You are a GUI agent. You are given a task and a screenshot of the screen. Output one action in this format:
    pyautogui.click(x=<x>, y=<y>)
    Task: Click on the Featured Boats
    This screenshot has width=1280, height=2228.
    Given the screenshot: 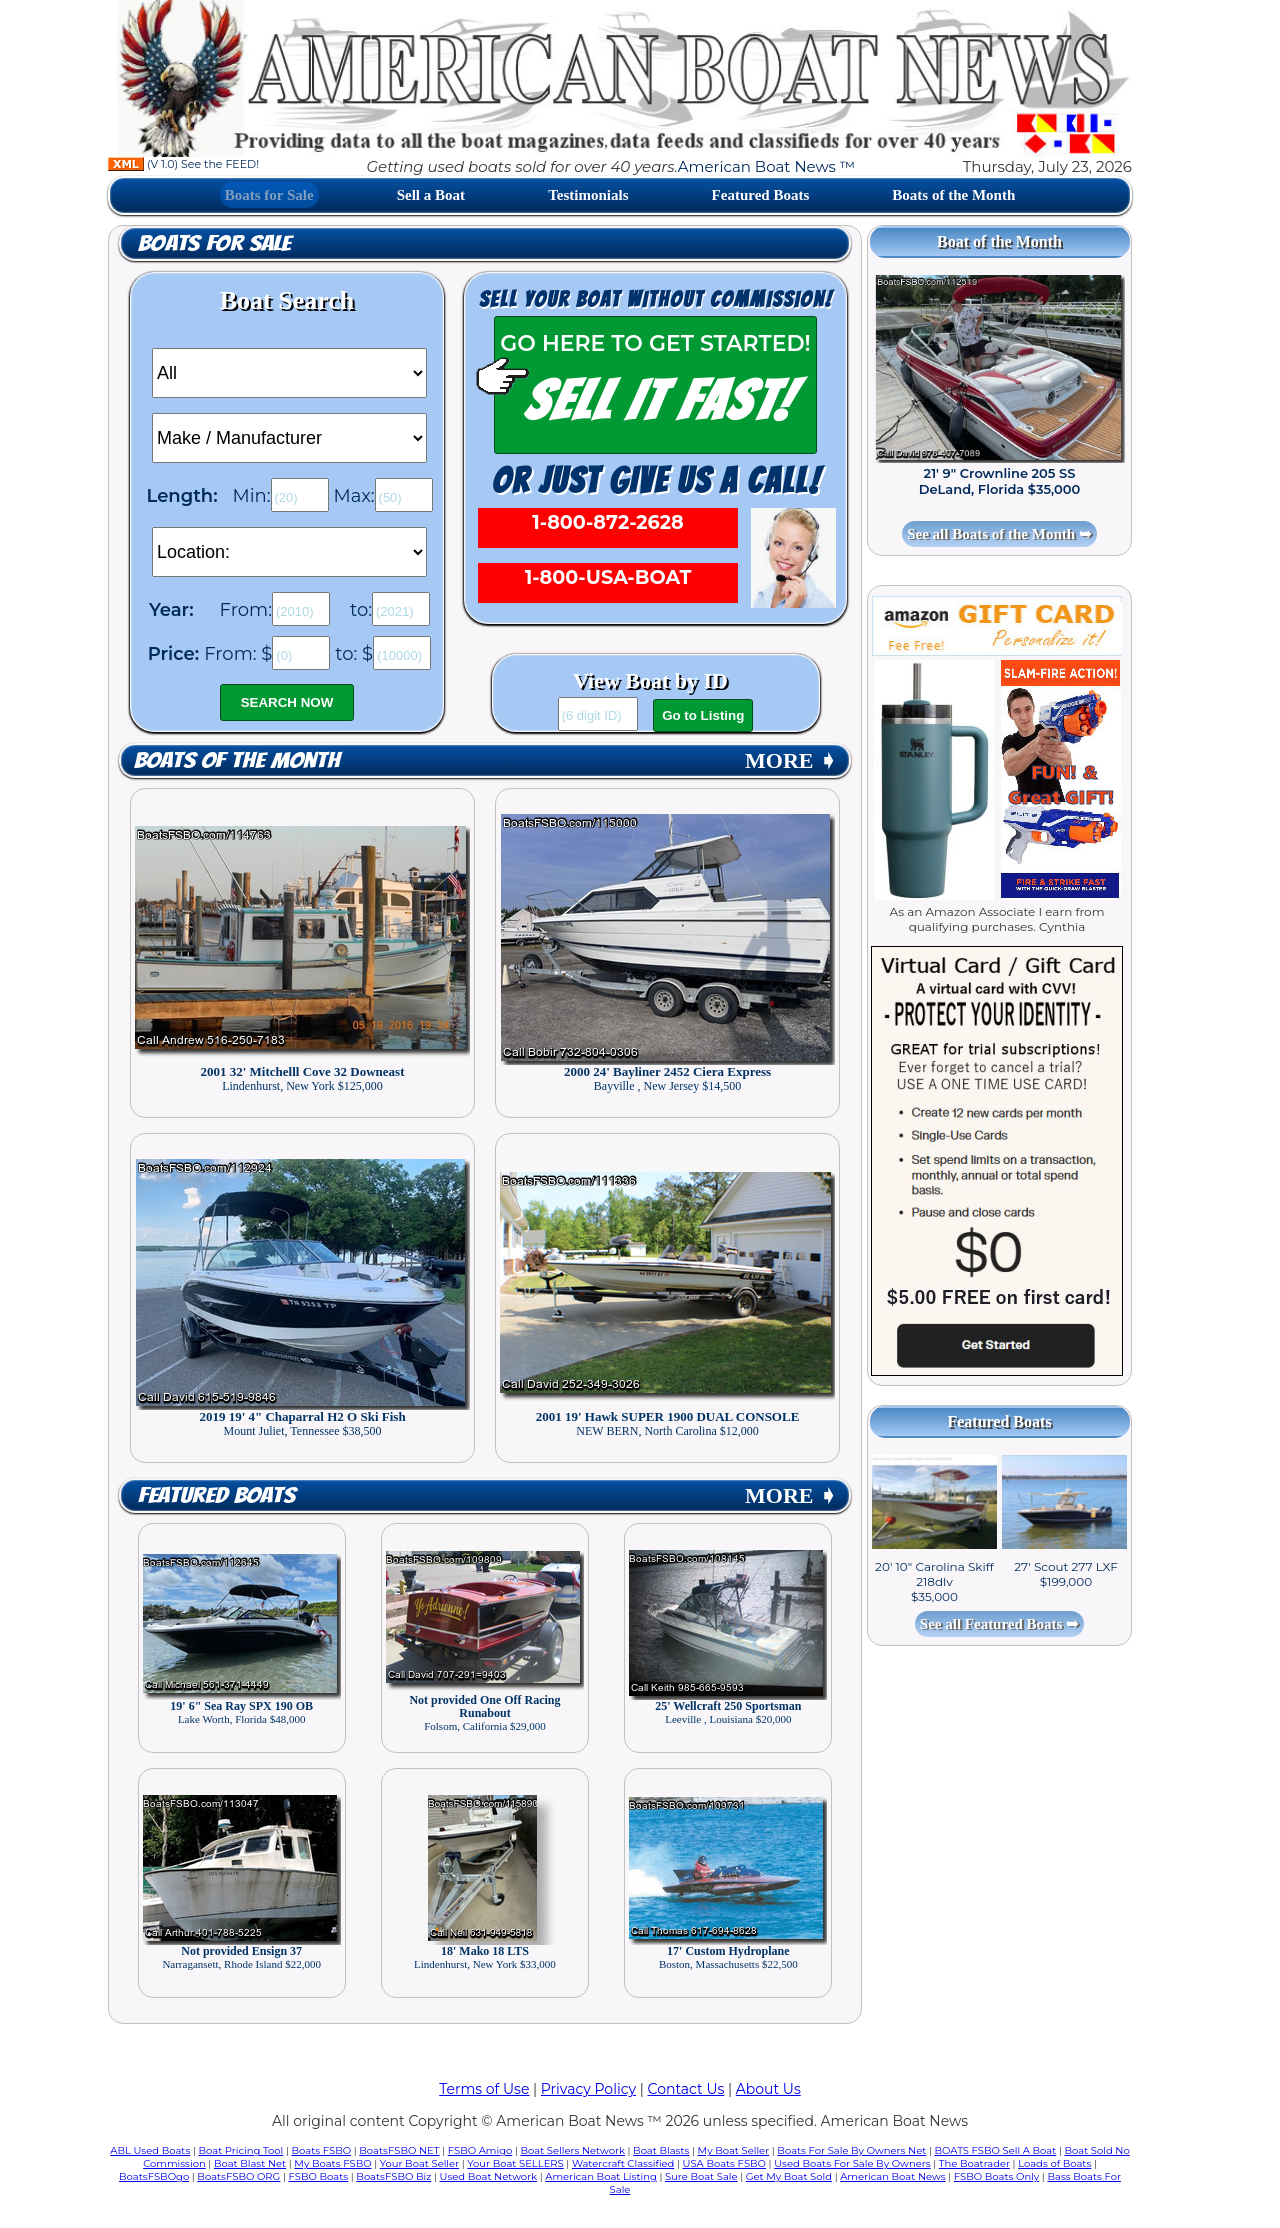 What is the action you would take?
    pyautogui.click(x=761, y=195)
    